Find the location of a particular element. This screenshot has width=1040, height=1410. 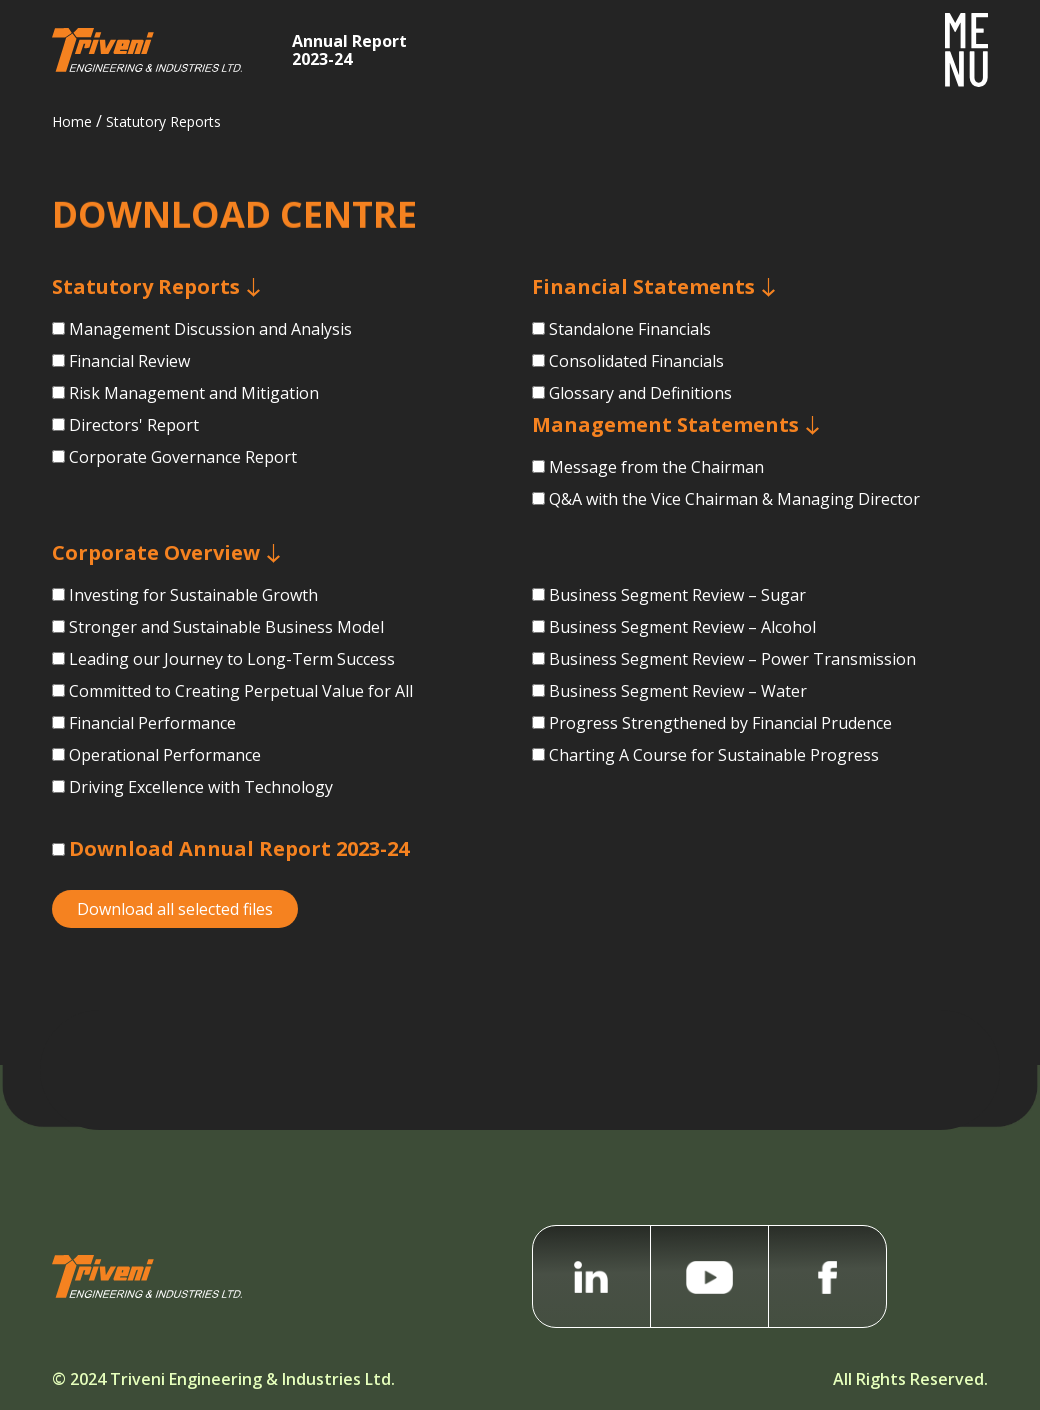

Message from the Chairman is located at coordinates (656, 478).